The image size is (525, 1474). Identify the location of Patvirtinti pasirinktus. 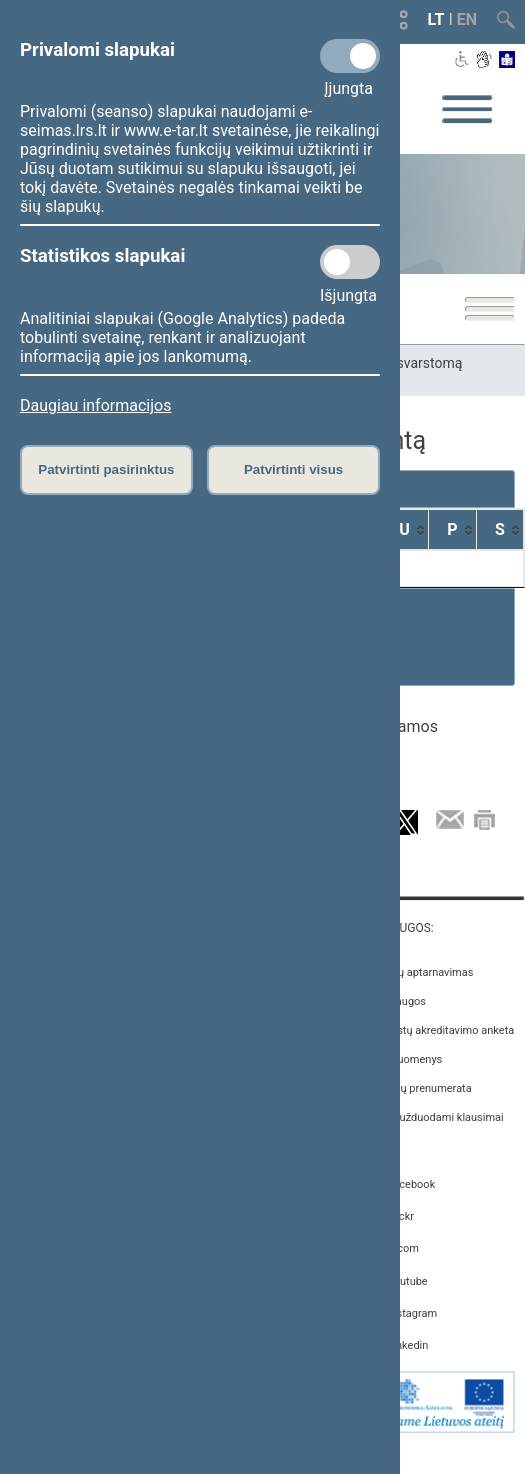
(106, 469).